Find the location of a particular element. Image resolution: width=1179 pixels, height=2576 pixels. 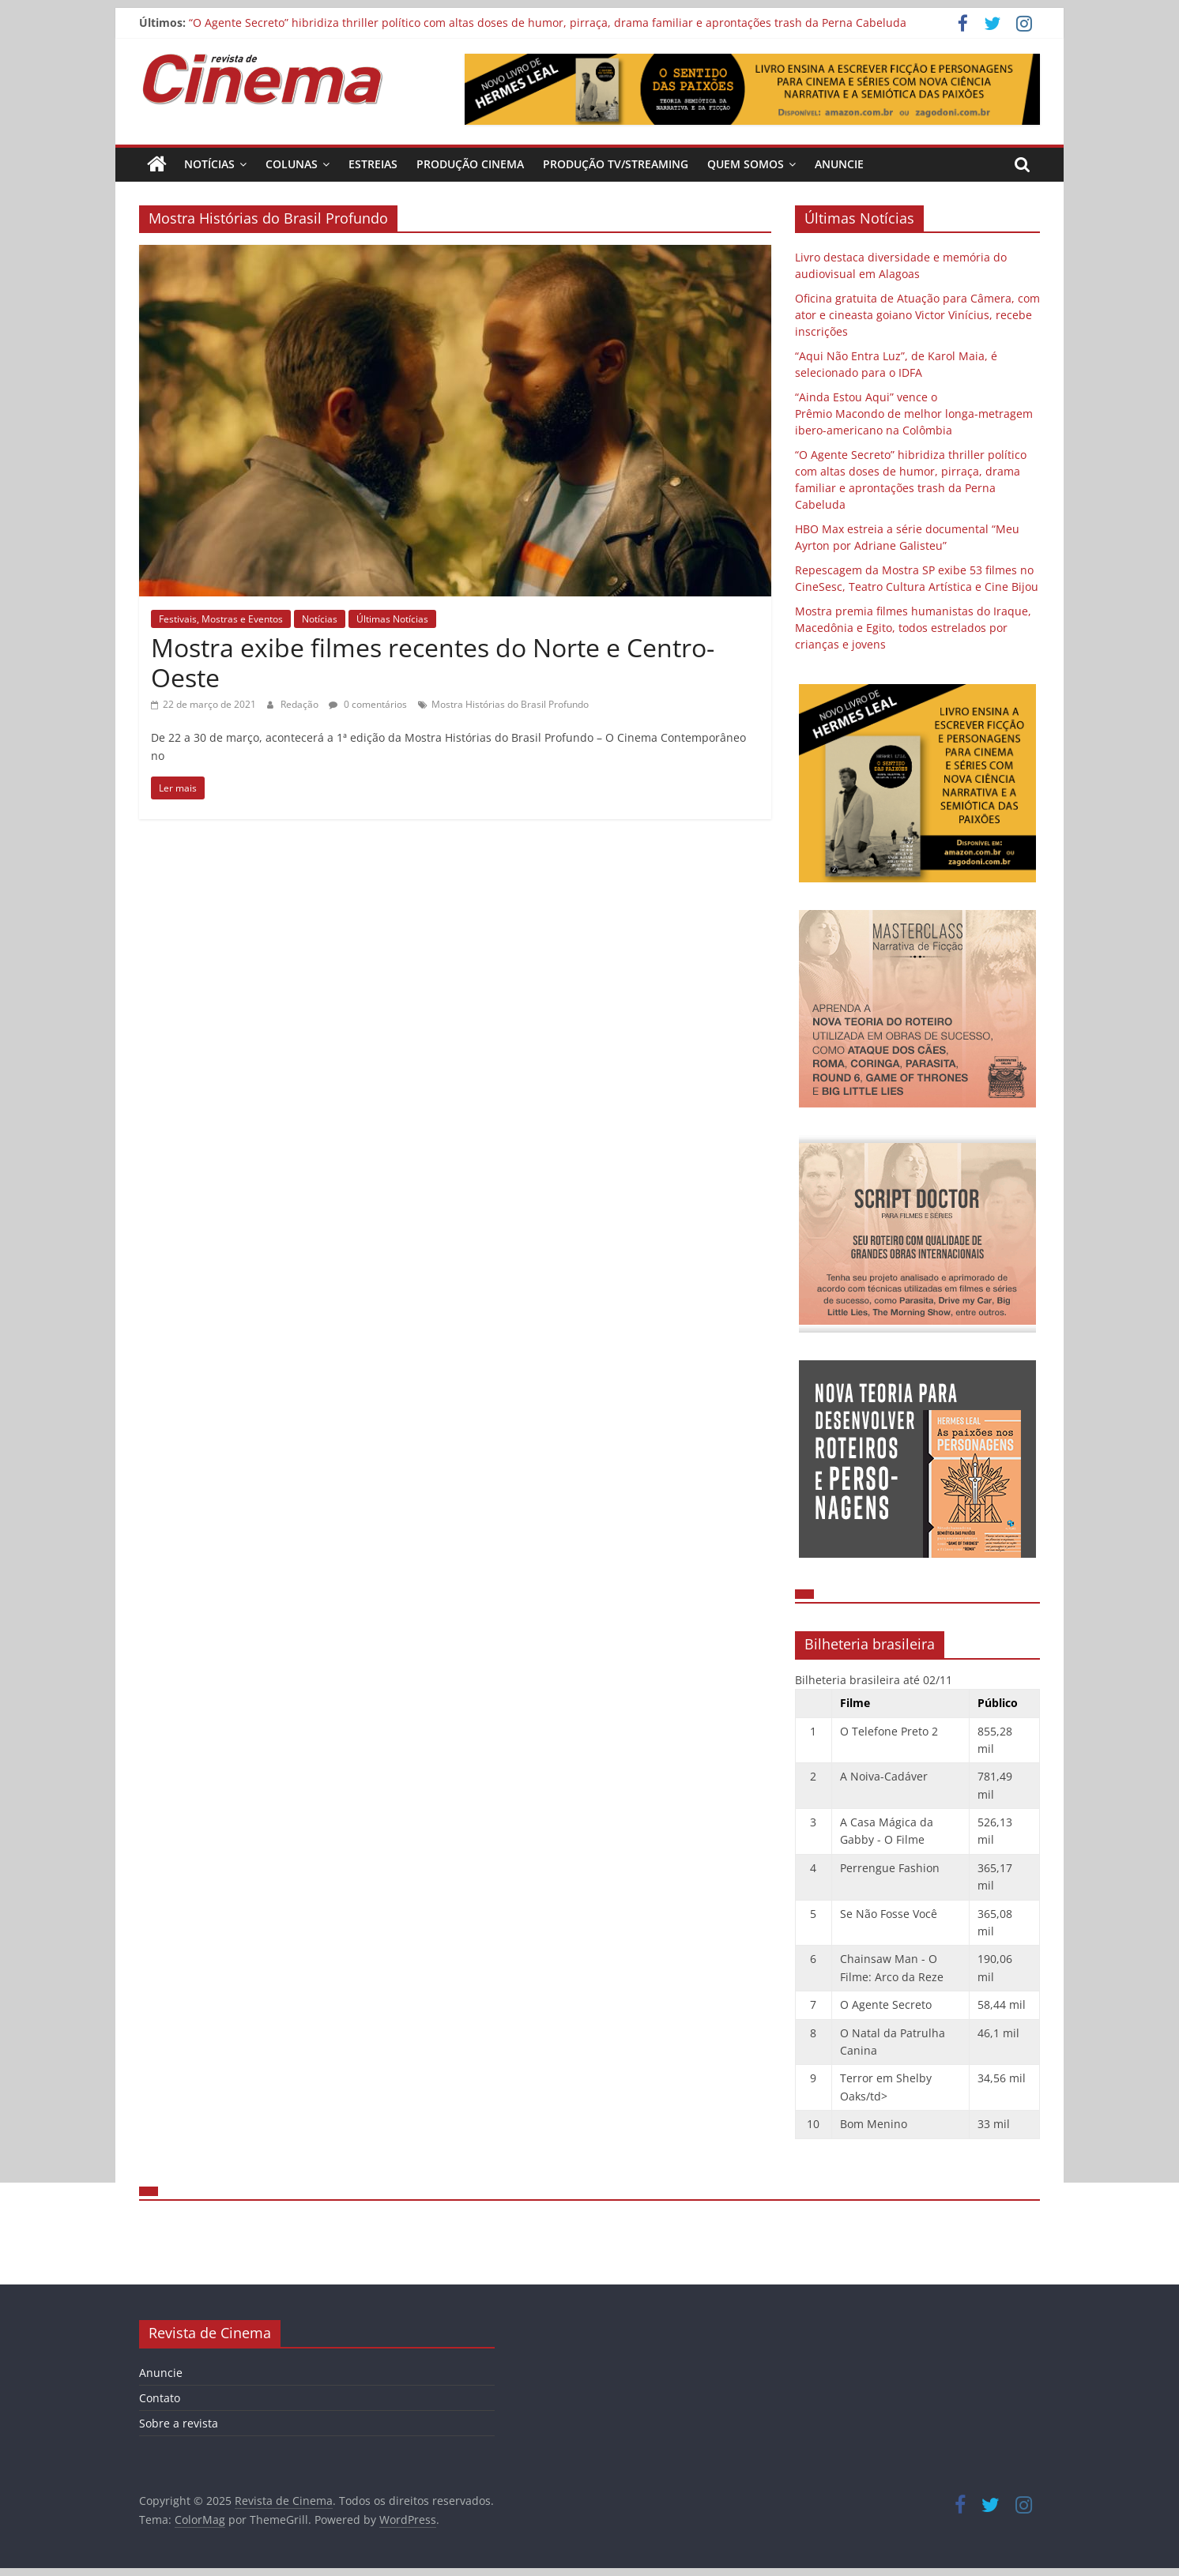

“Ainda Estou Aqui” vence o Prêmio Macondo de melhor longa-metragem ibero-americano na Colômbia is located at coordinates (914, 413).